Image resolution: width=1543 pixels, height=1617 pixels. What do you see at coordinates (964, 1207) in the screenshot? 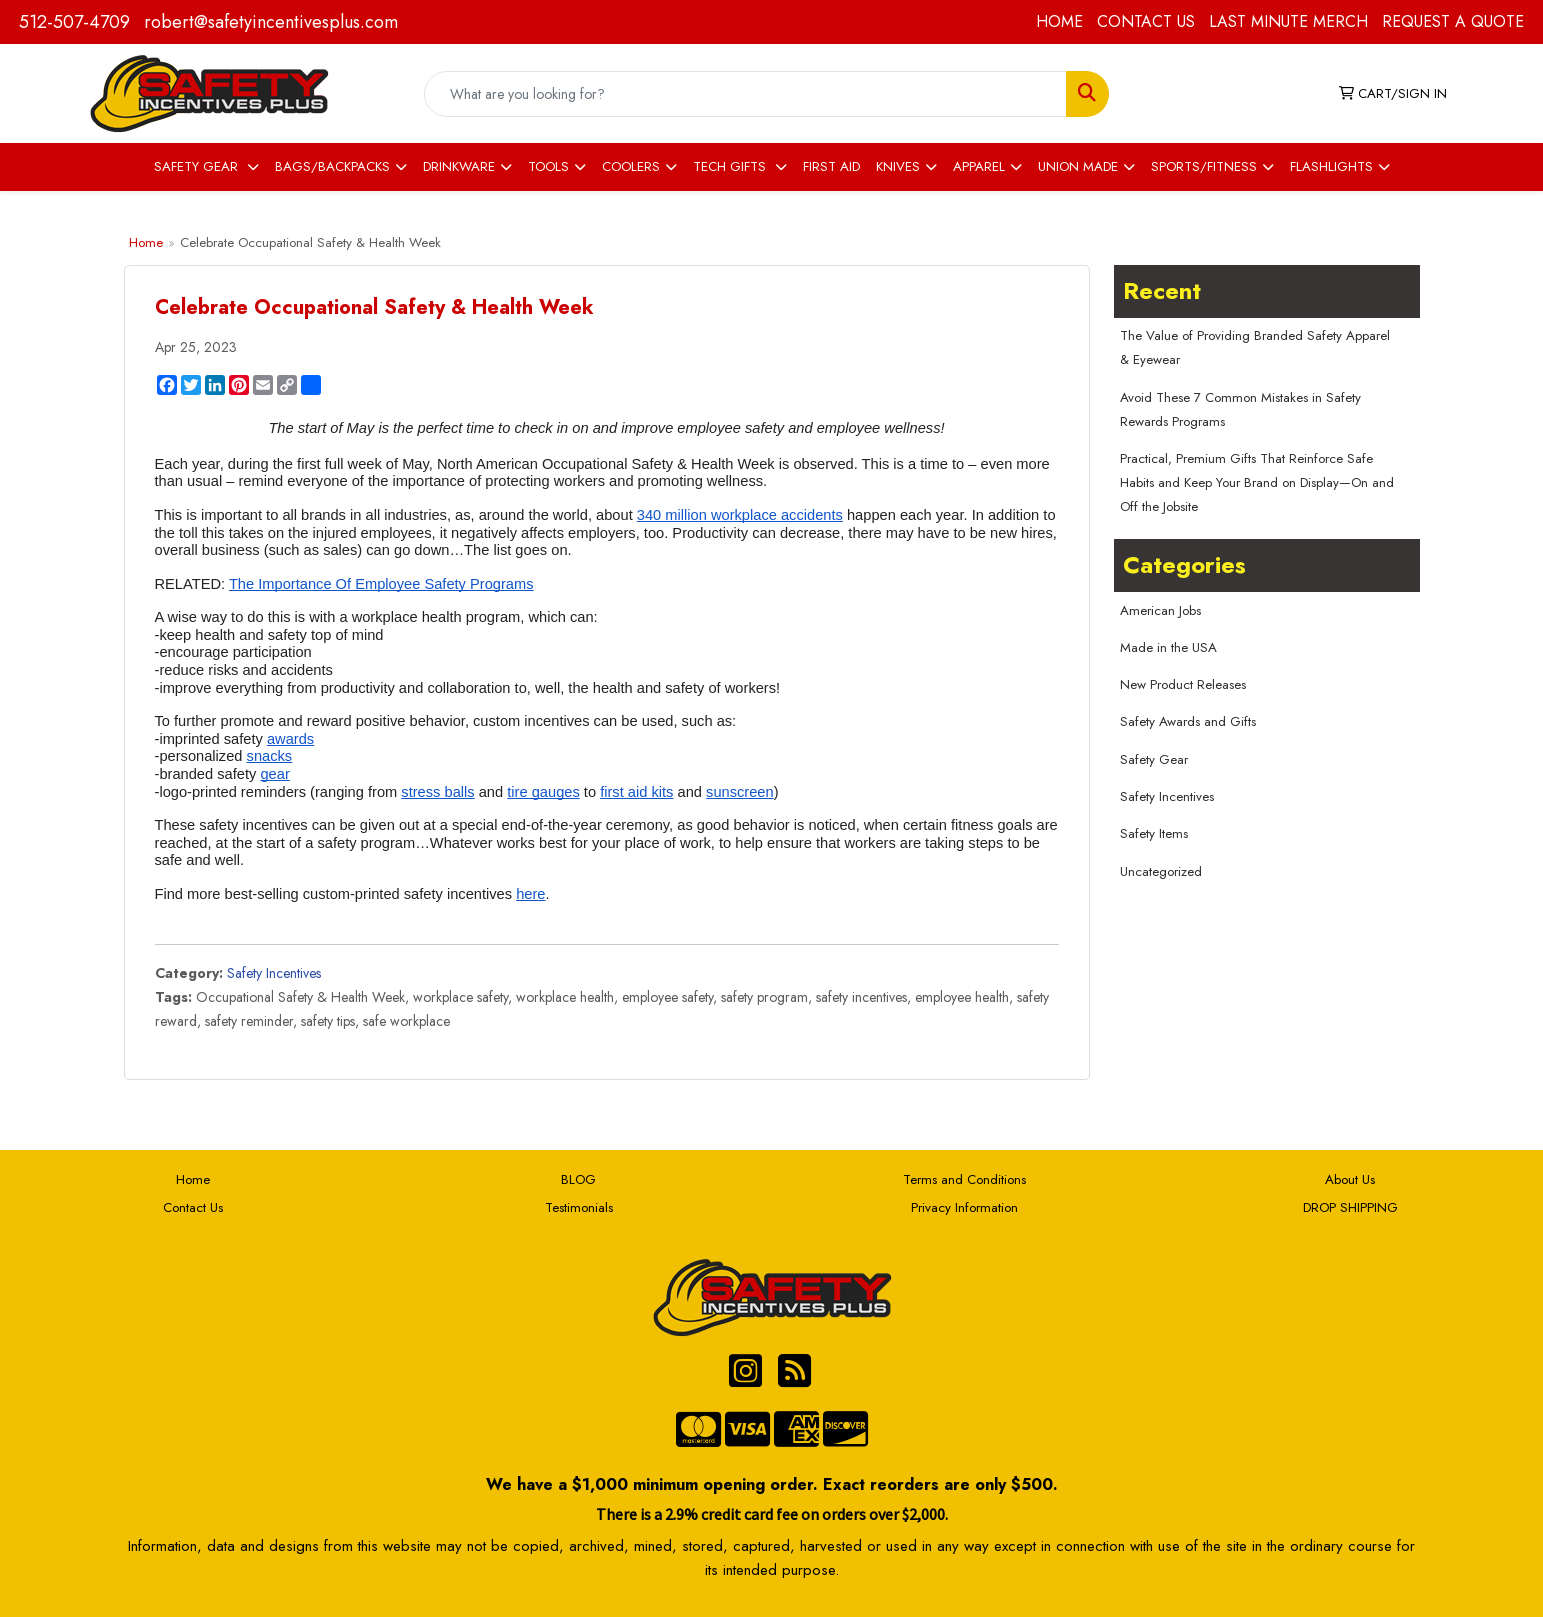
I see `Privacy Information` at bounding box center [964, 1207].